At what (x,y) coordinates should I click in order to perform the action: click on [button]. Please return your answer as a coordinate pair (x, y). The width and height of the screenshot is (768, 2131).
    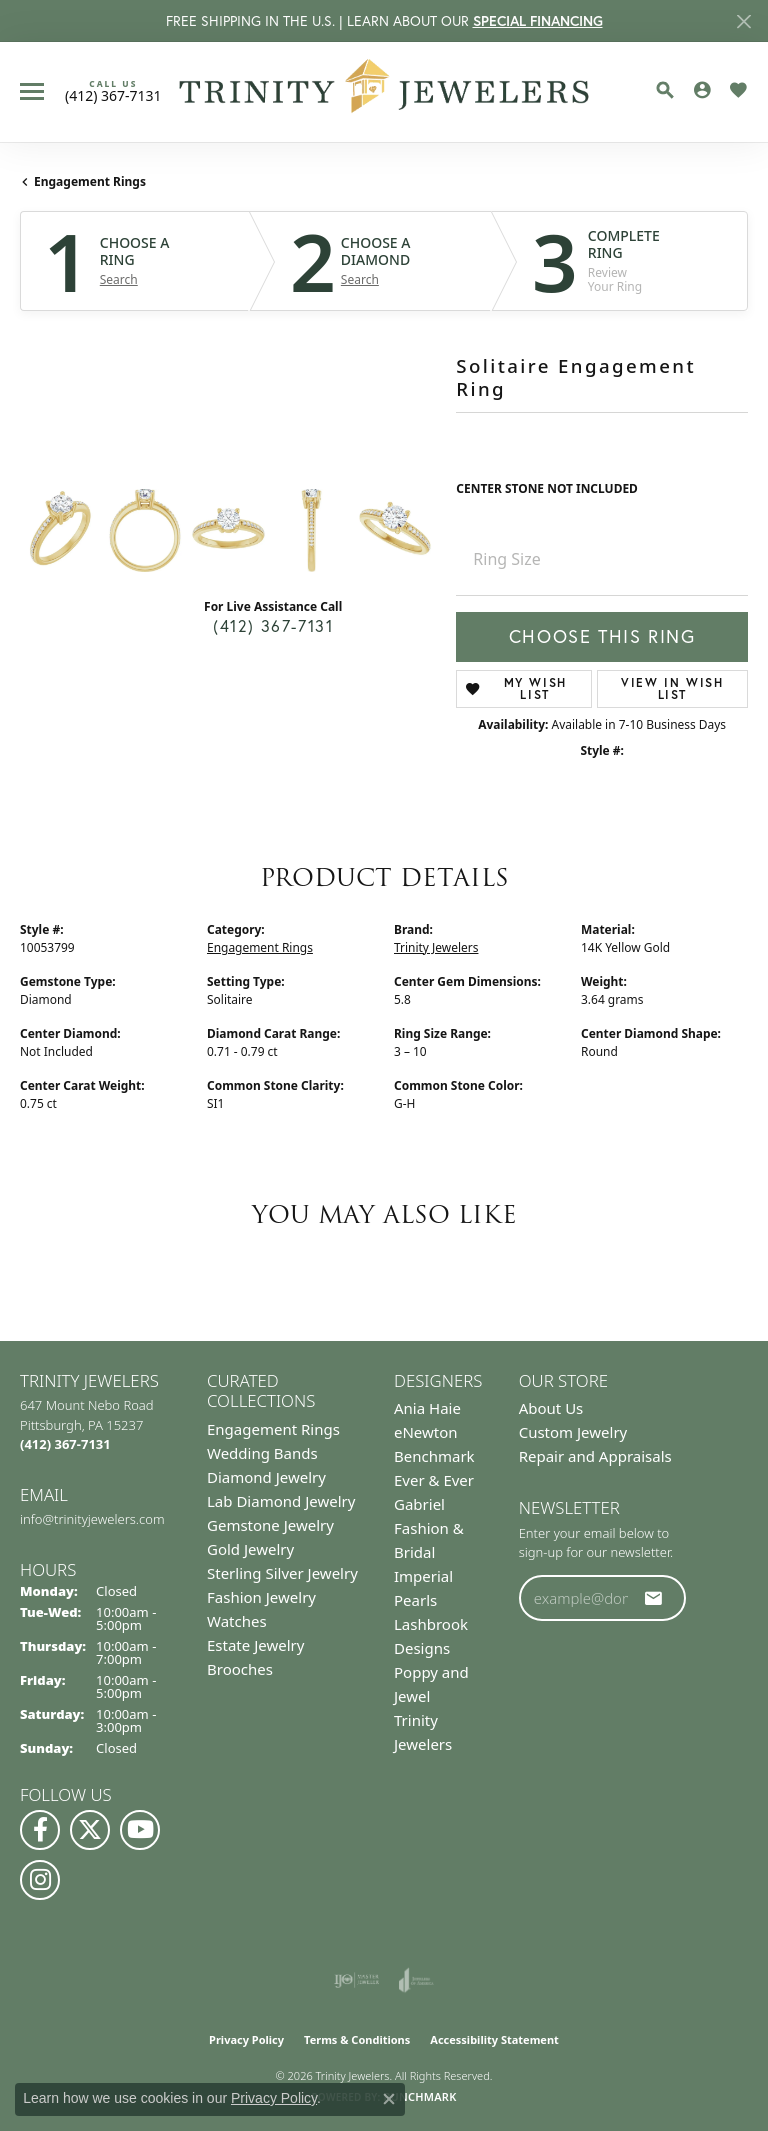
    Looking at the image, I should click on (665, 90).